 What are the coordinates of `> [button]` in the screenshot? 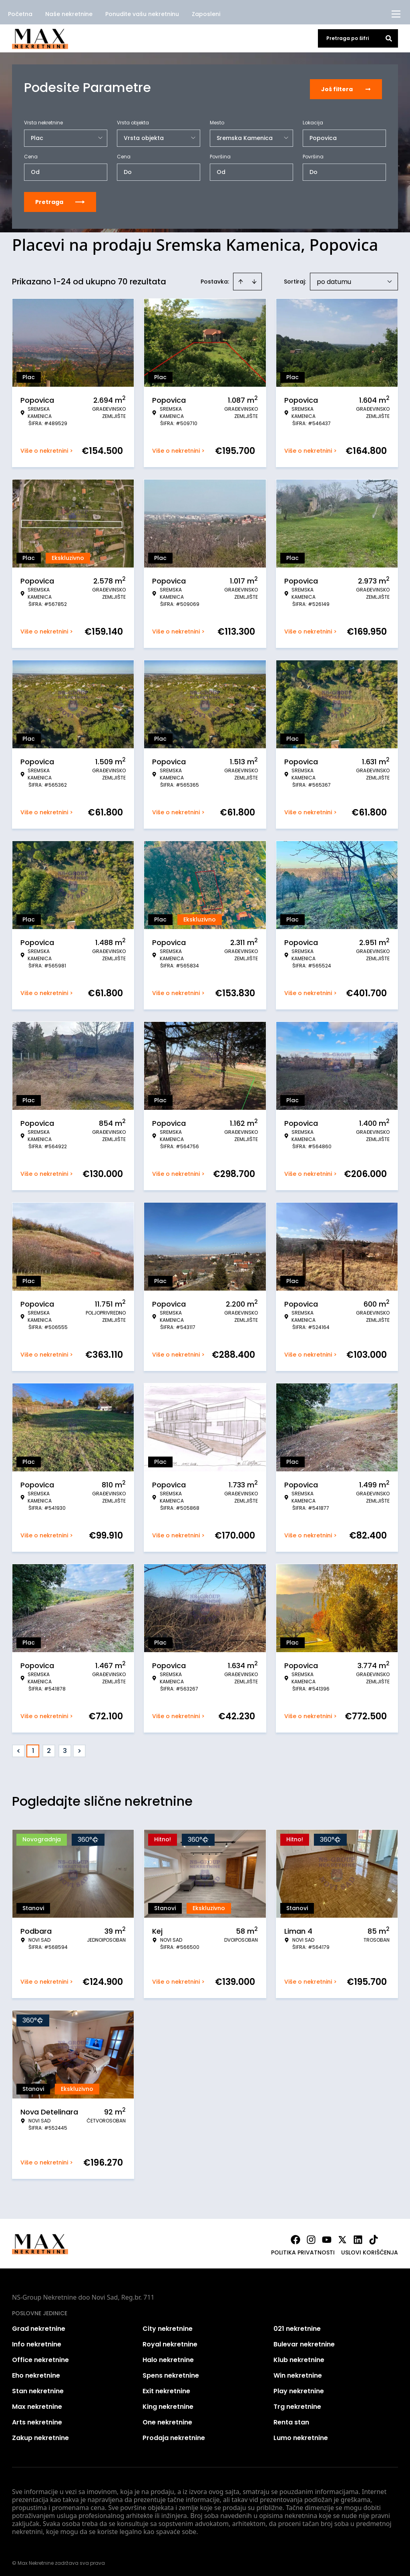 It's located at (79, 1748).